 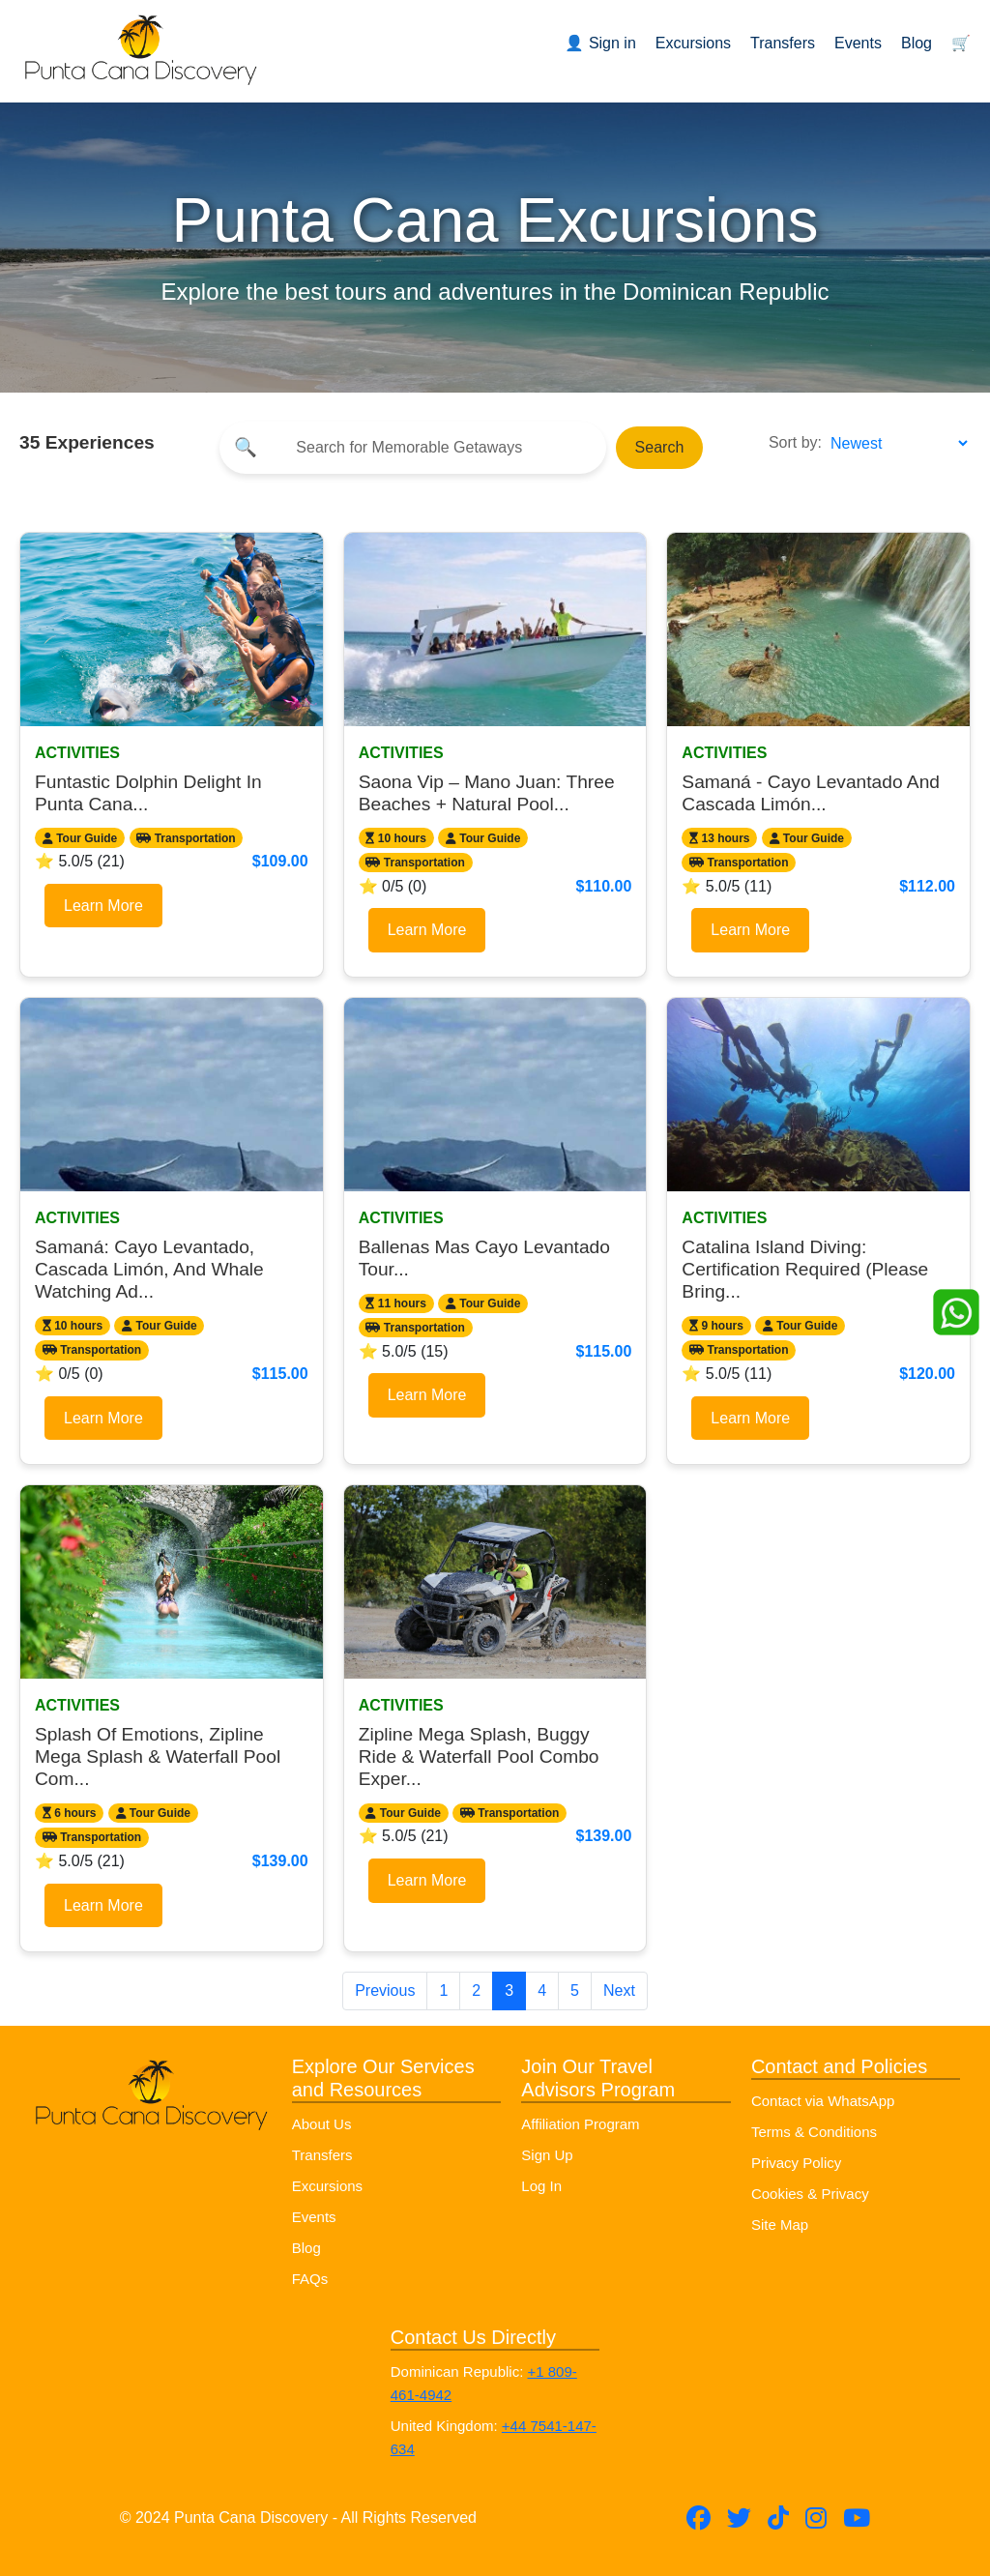 What do you see at coordinates (814, 2131) in the screenshot?
I see `Terms & Conditions` at bounding box center [814, 2131].